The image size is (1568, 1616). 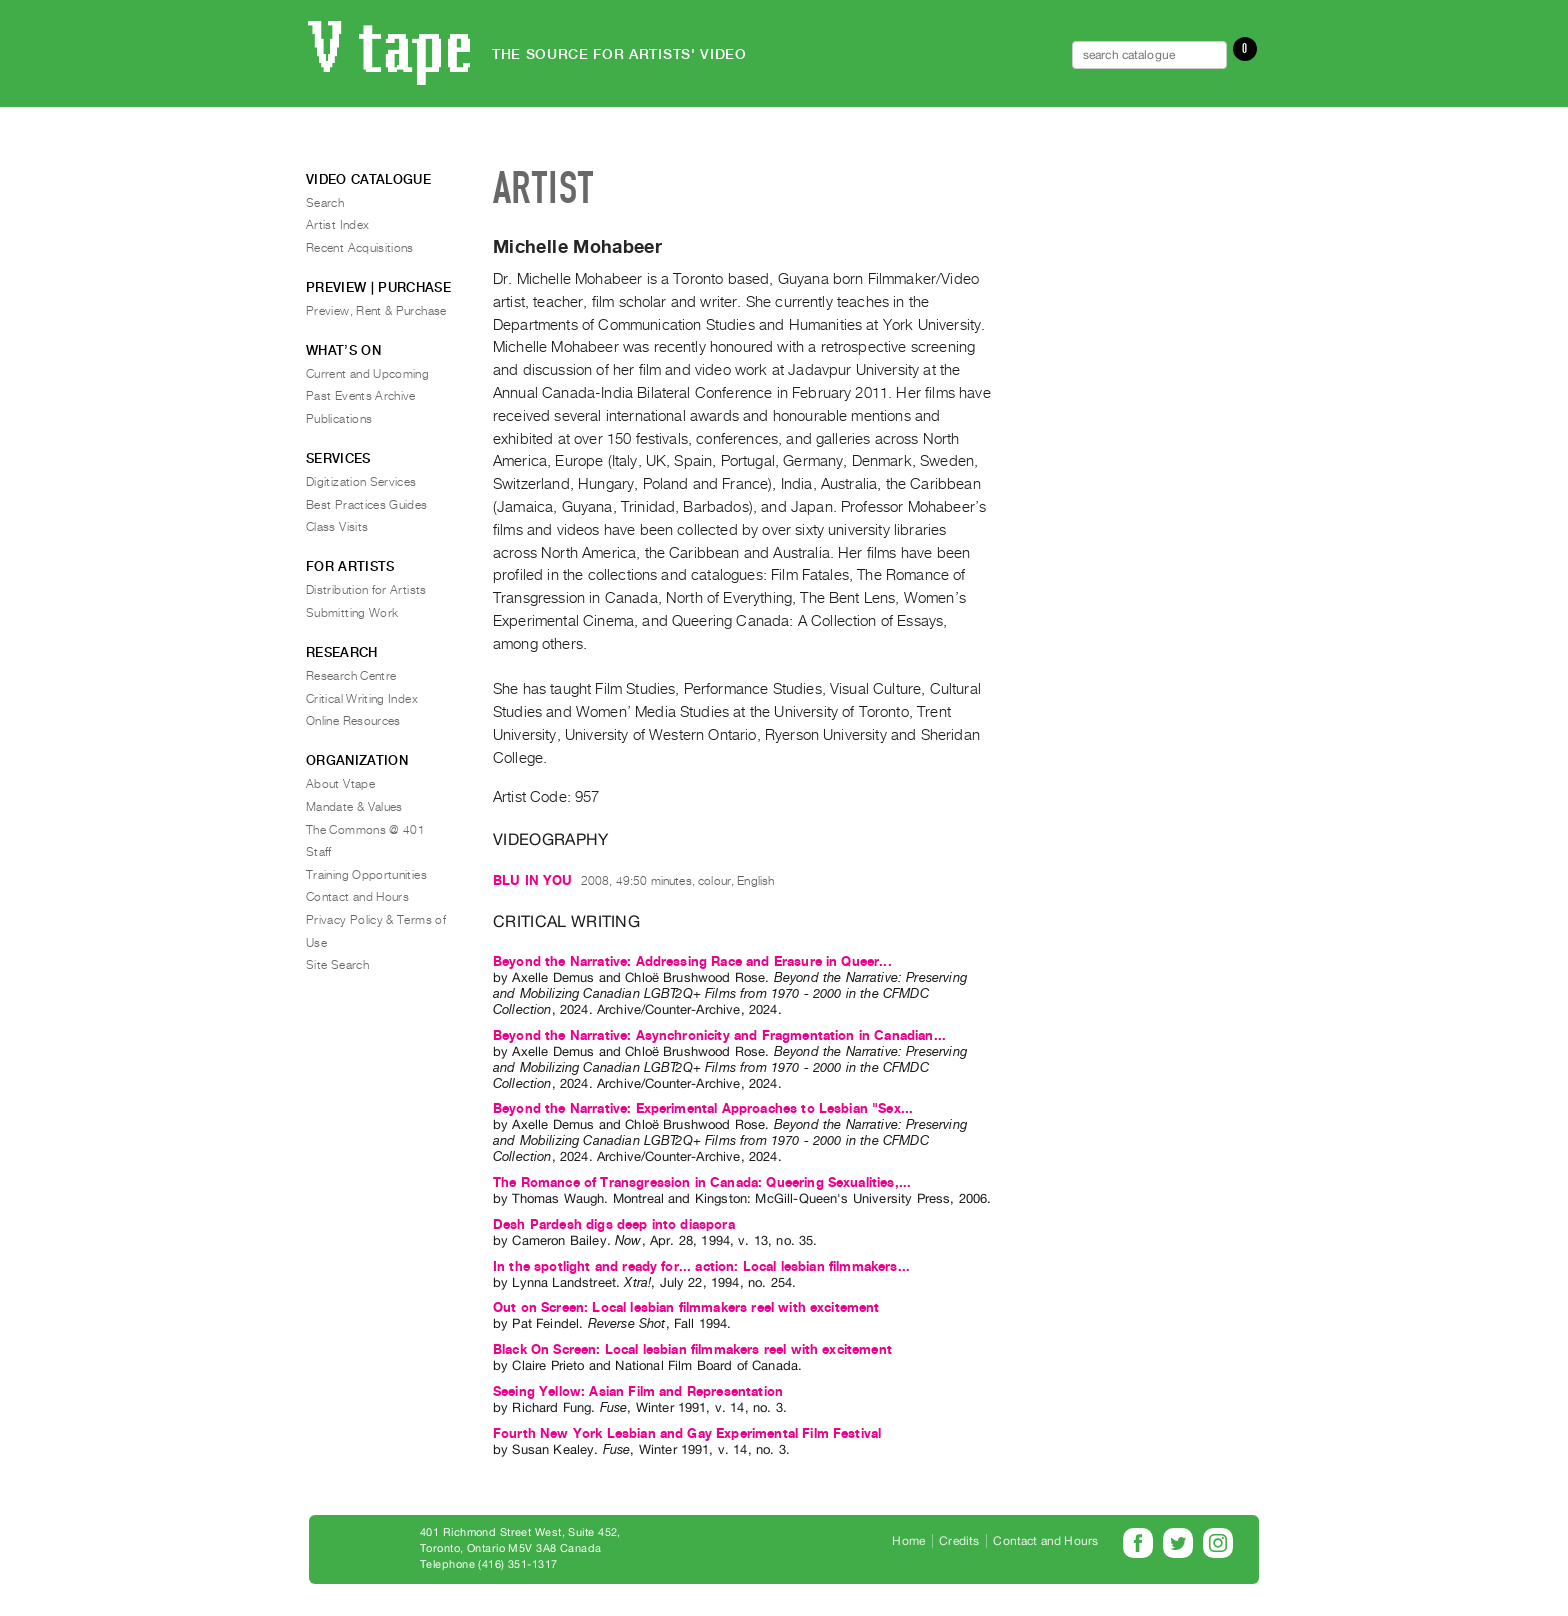 I want to click on Training Opportunities, so click(x=366, y=875).